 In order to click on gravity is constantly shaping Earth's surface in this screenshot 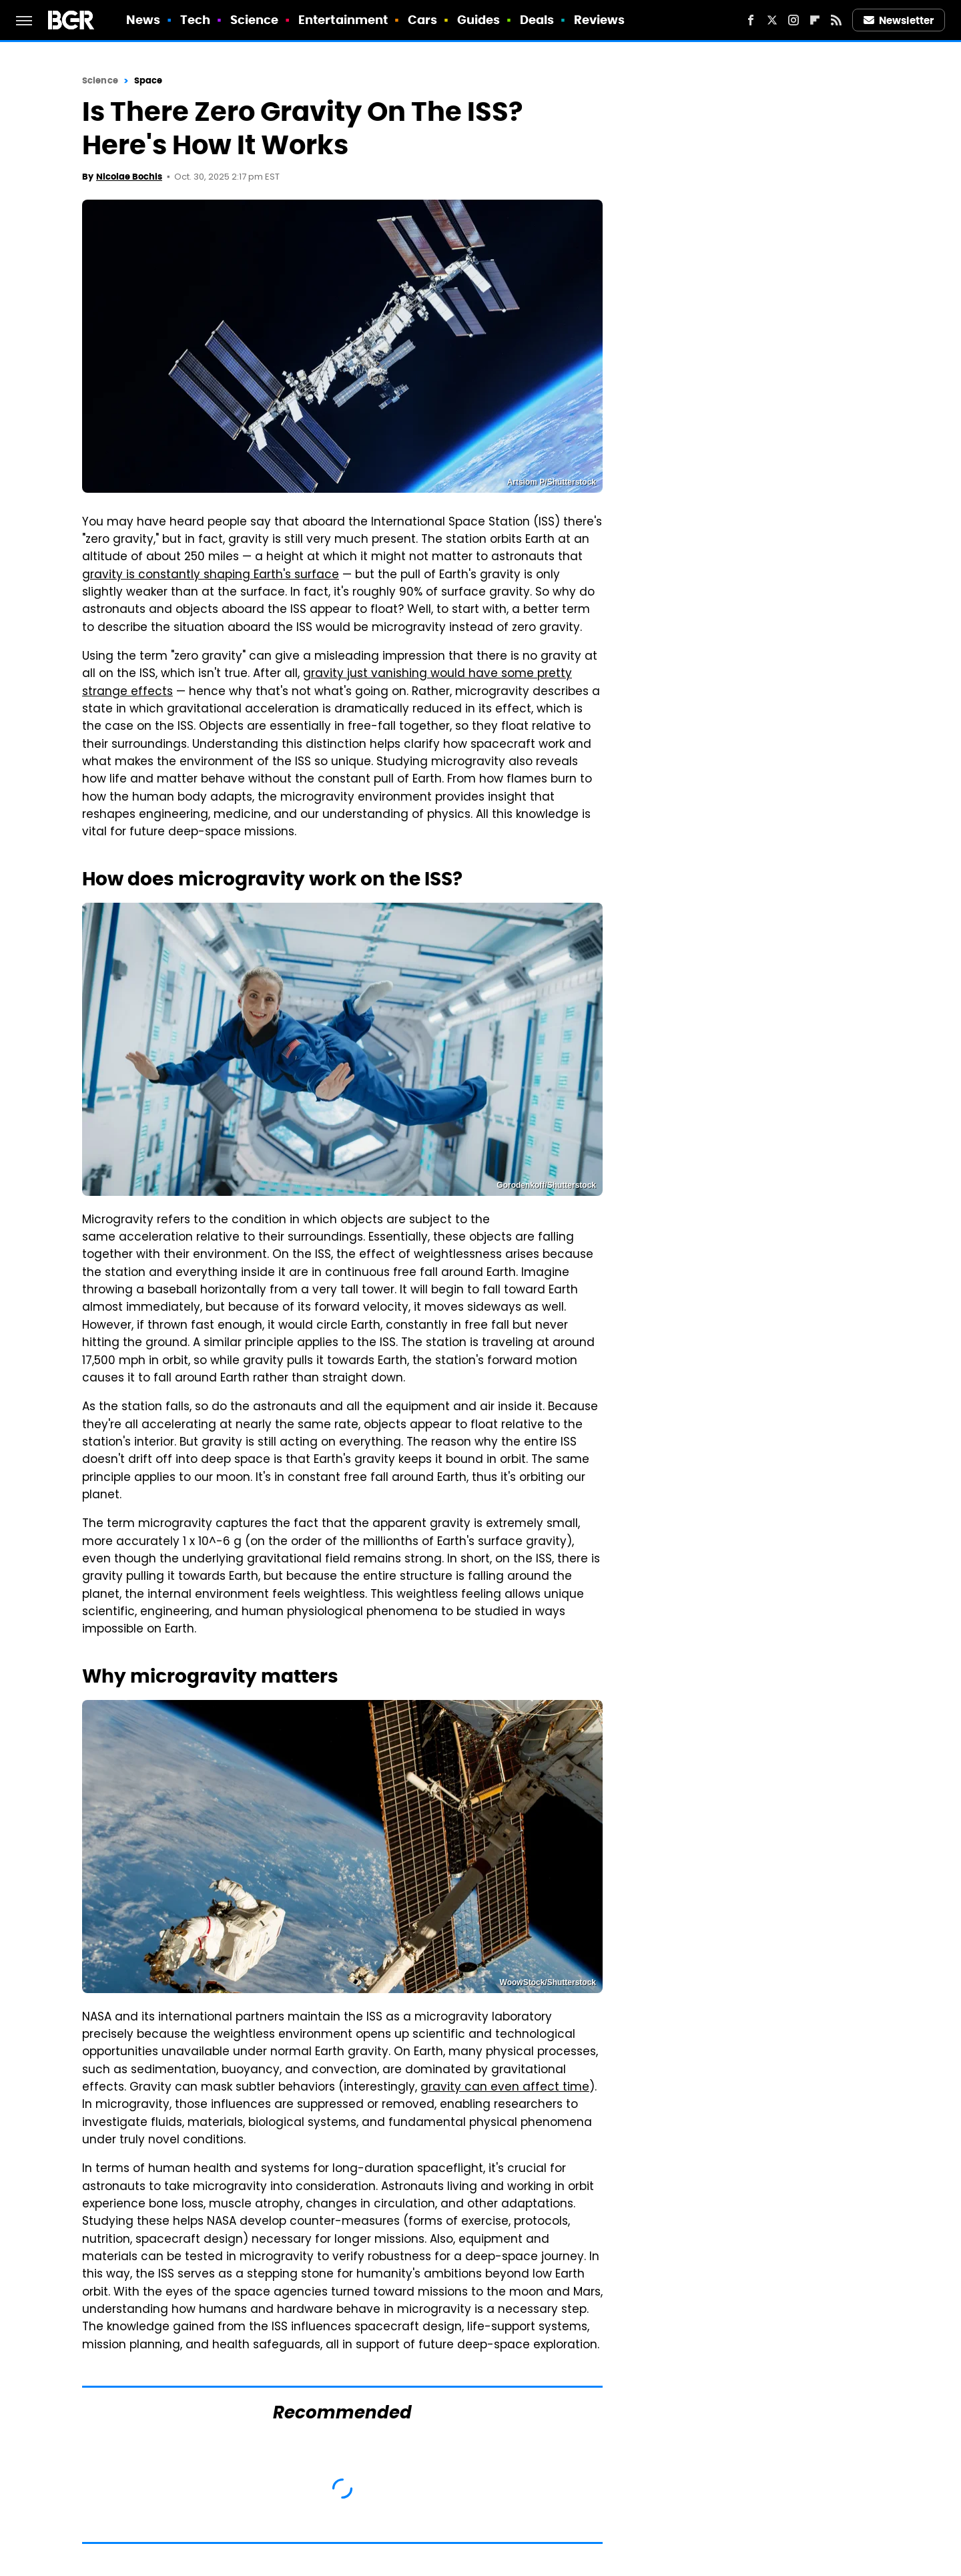, I will do `click(210, 575)`.